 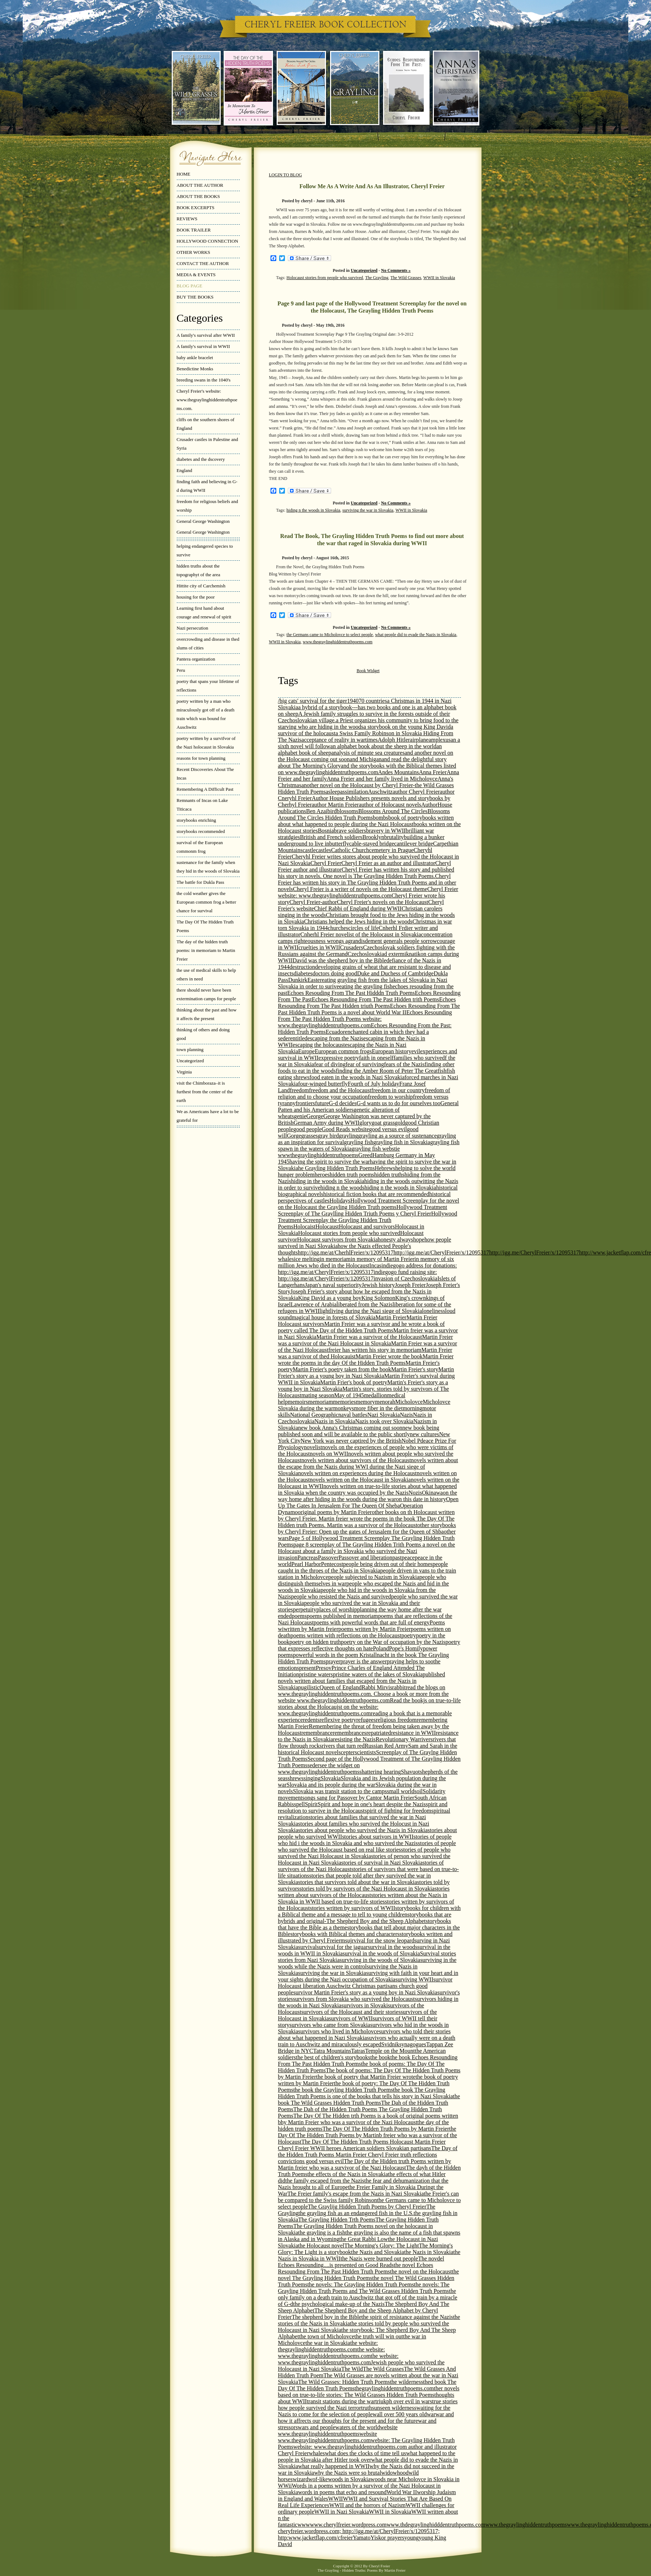 What do you see at coordinates (311, 1720) in the screenshot?
I see `redents` at bounding box center [311, 1720].